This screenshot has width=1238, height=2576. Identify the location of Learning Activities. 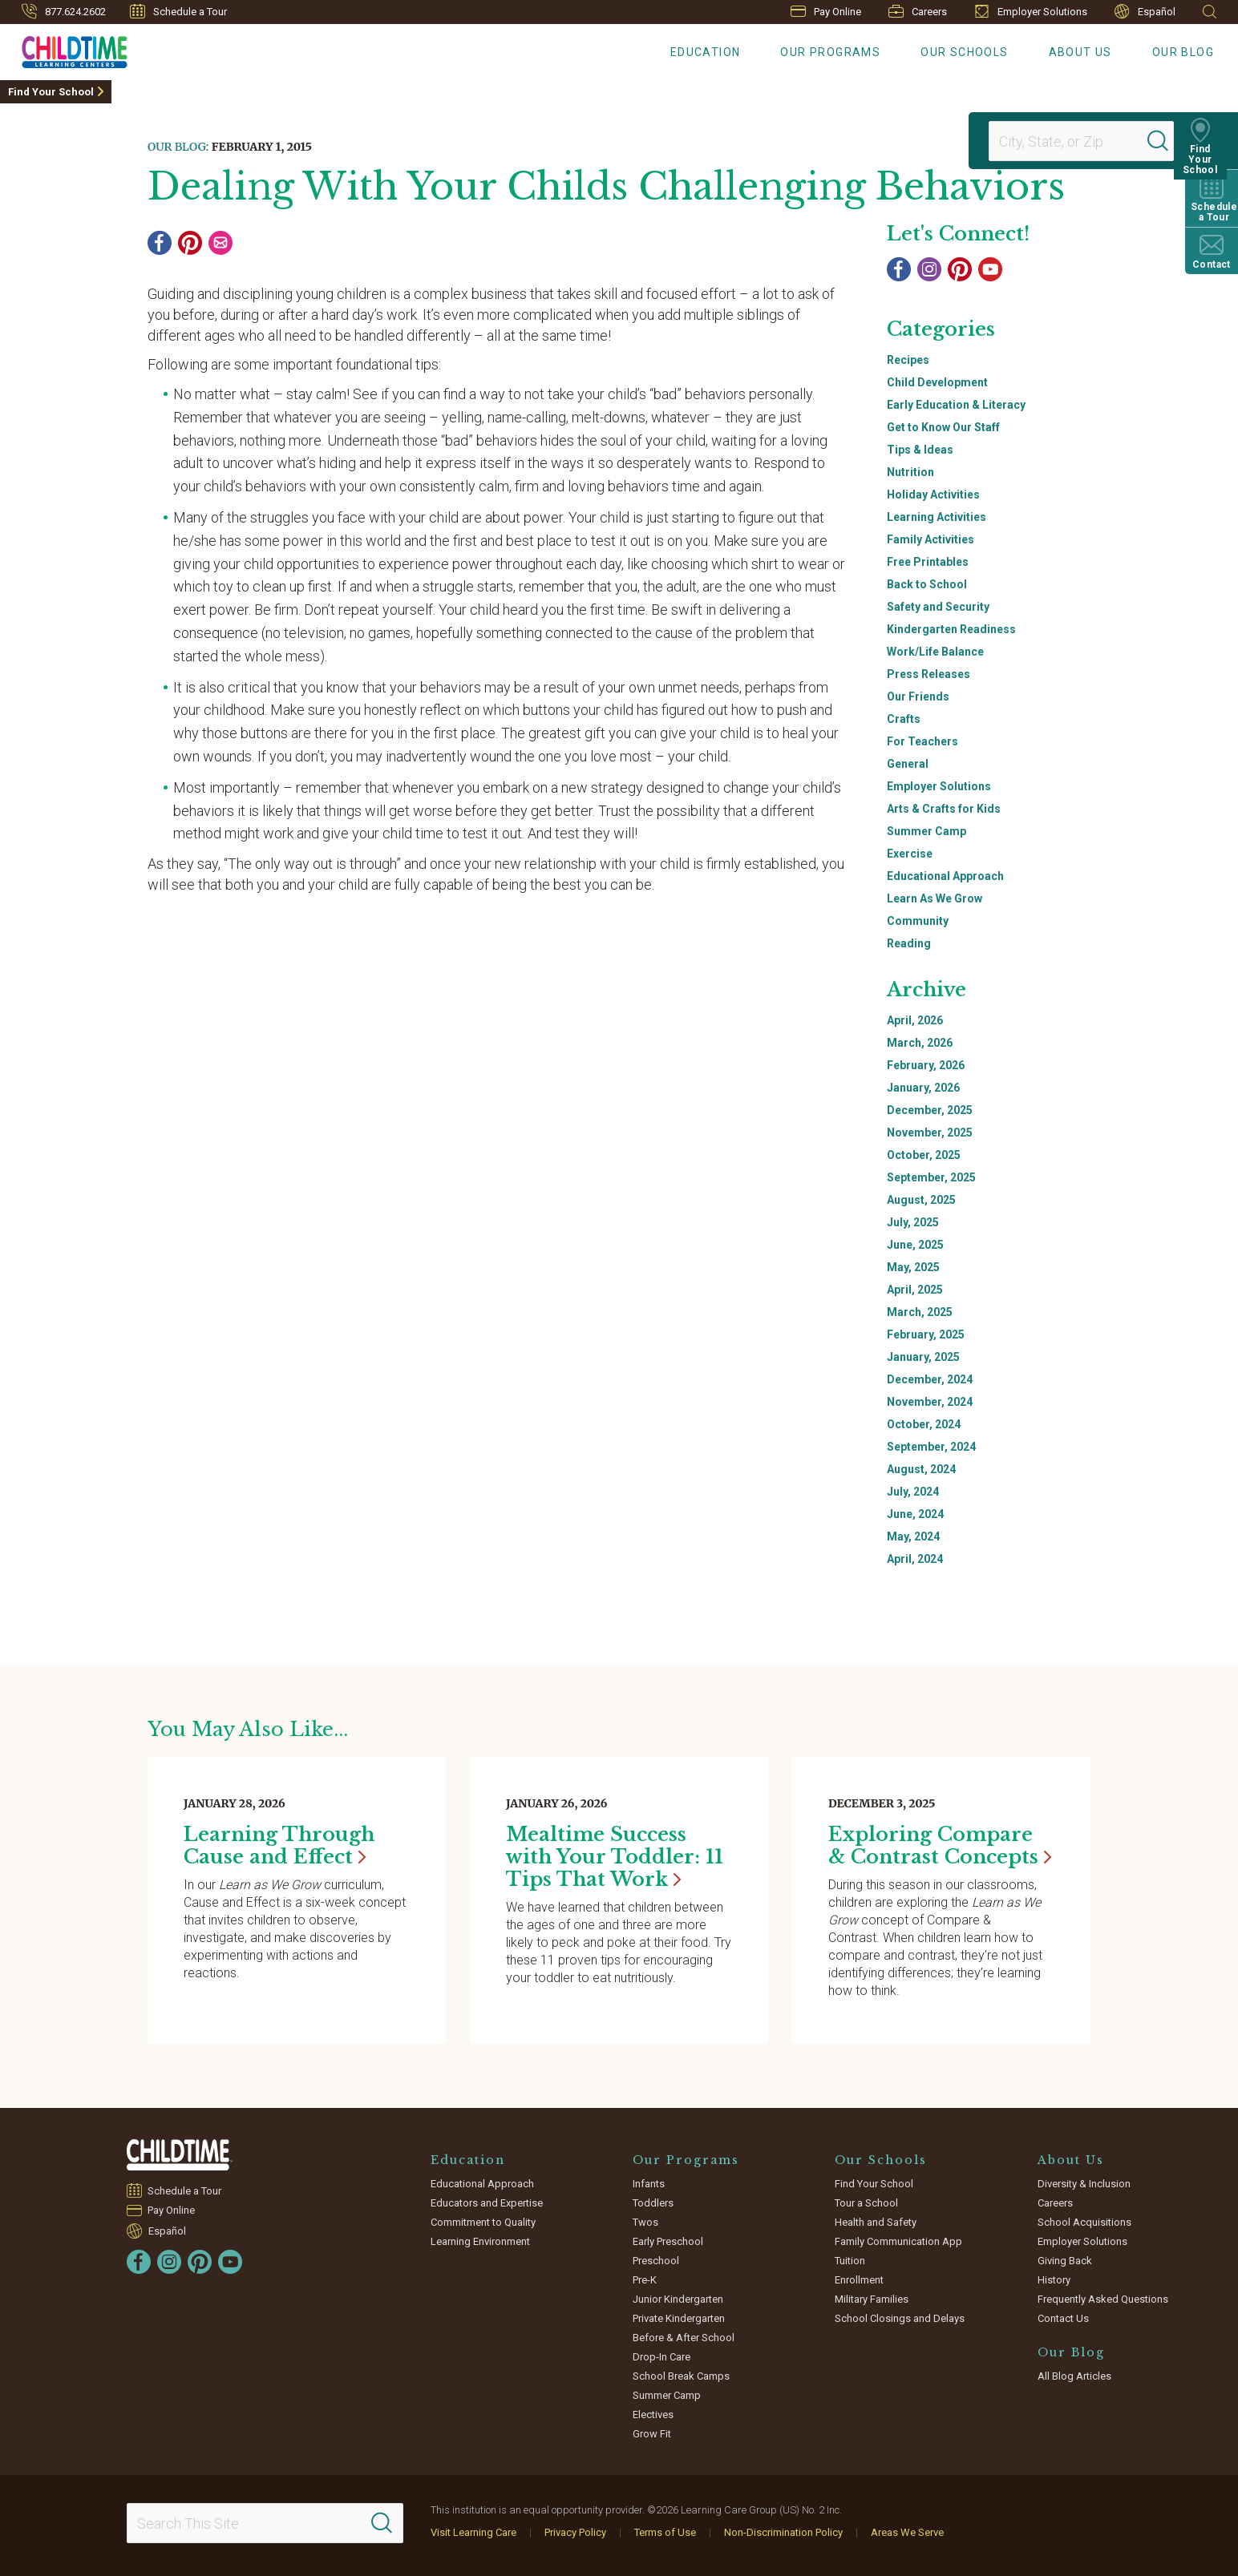
(936, 517).